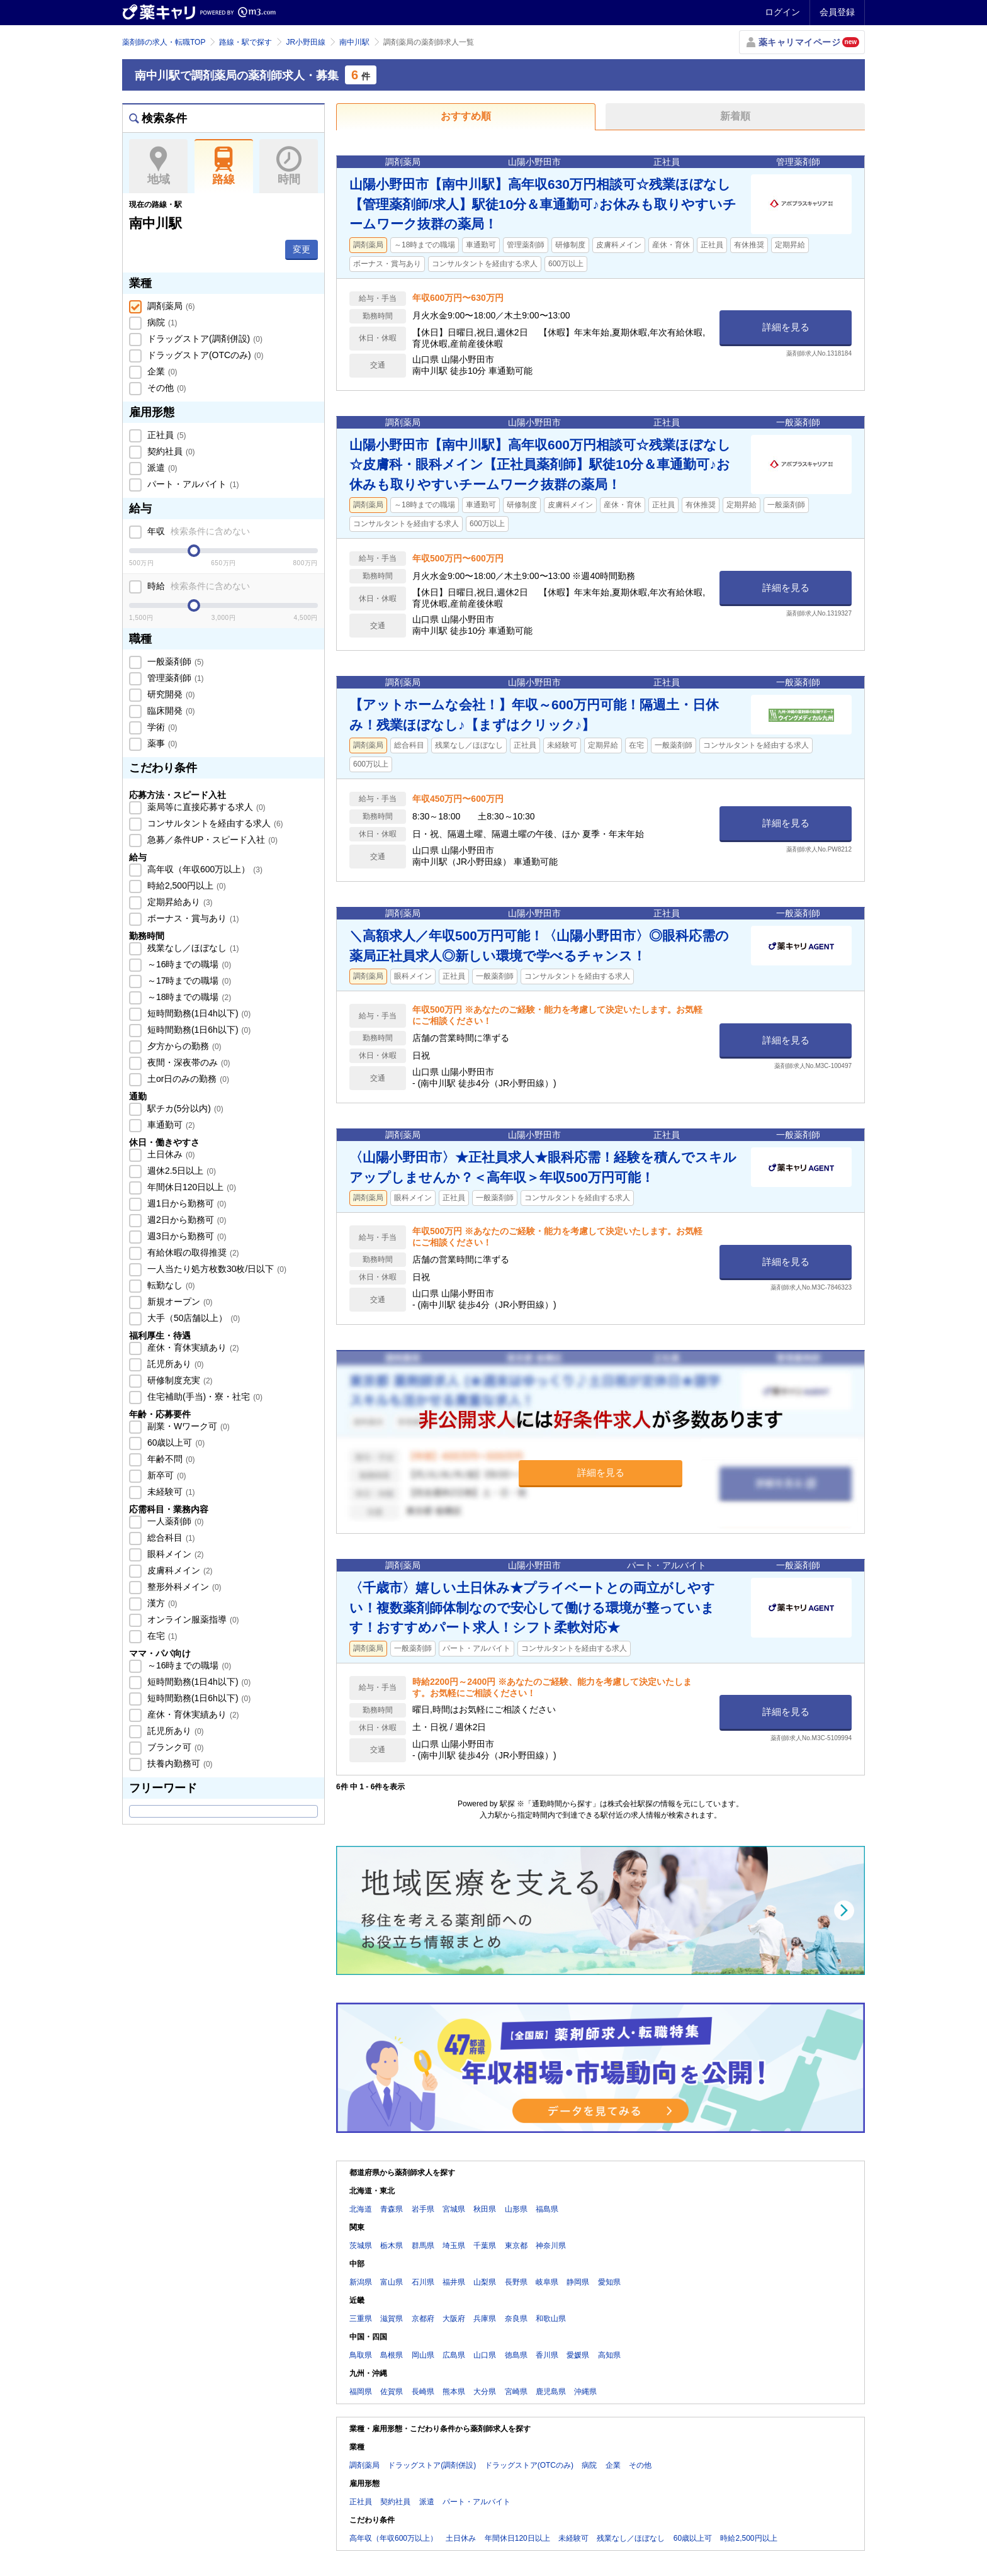 Image resolution: width=987 pixels, height=2576 pixels. What do you see at coordinates (174, 1521) in the screenshot?
I see `一人薬剤師` at bounding box center [174, 1521].